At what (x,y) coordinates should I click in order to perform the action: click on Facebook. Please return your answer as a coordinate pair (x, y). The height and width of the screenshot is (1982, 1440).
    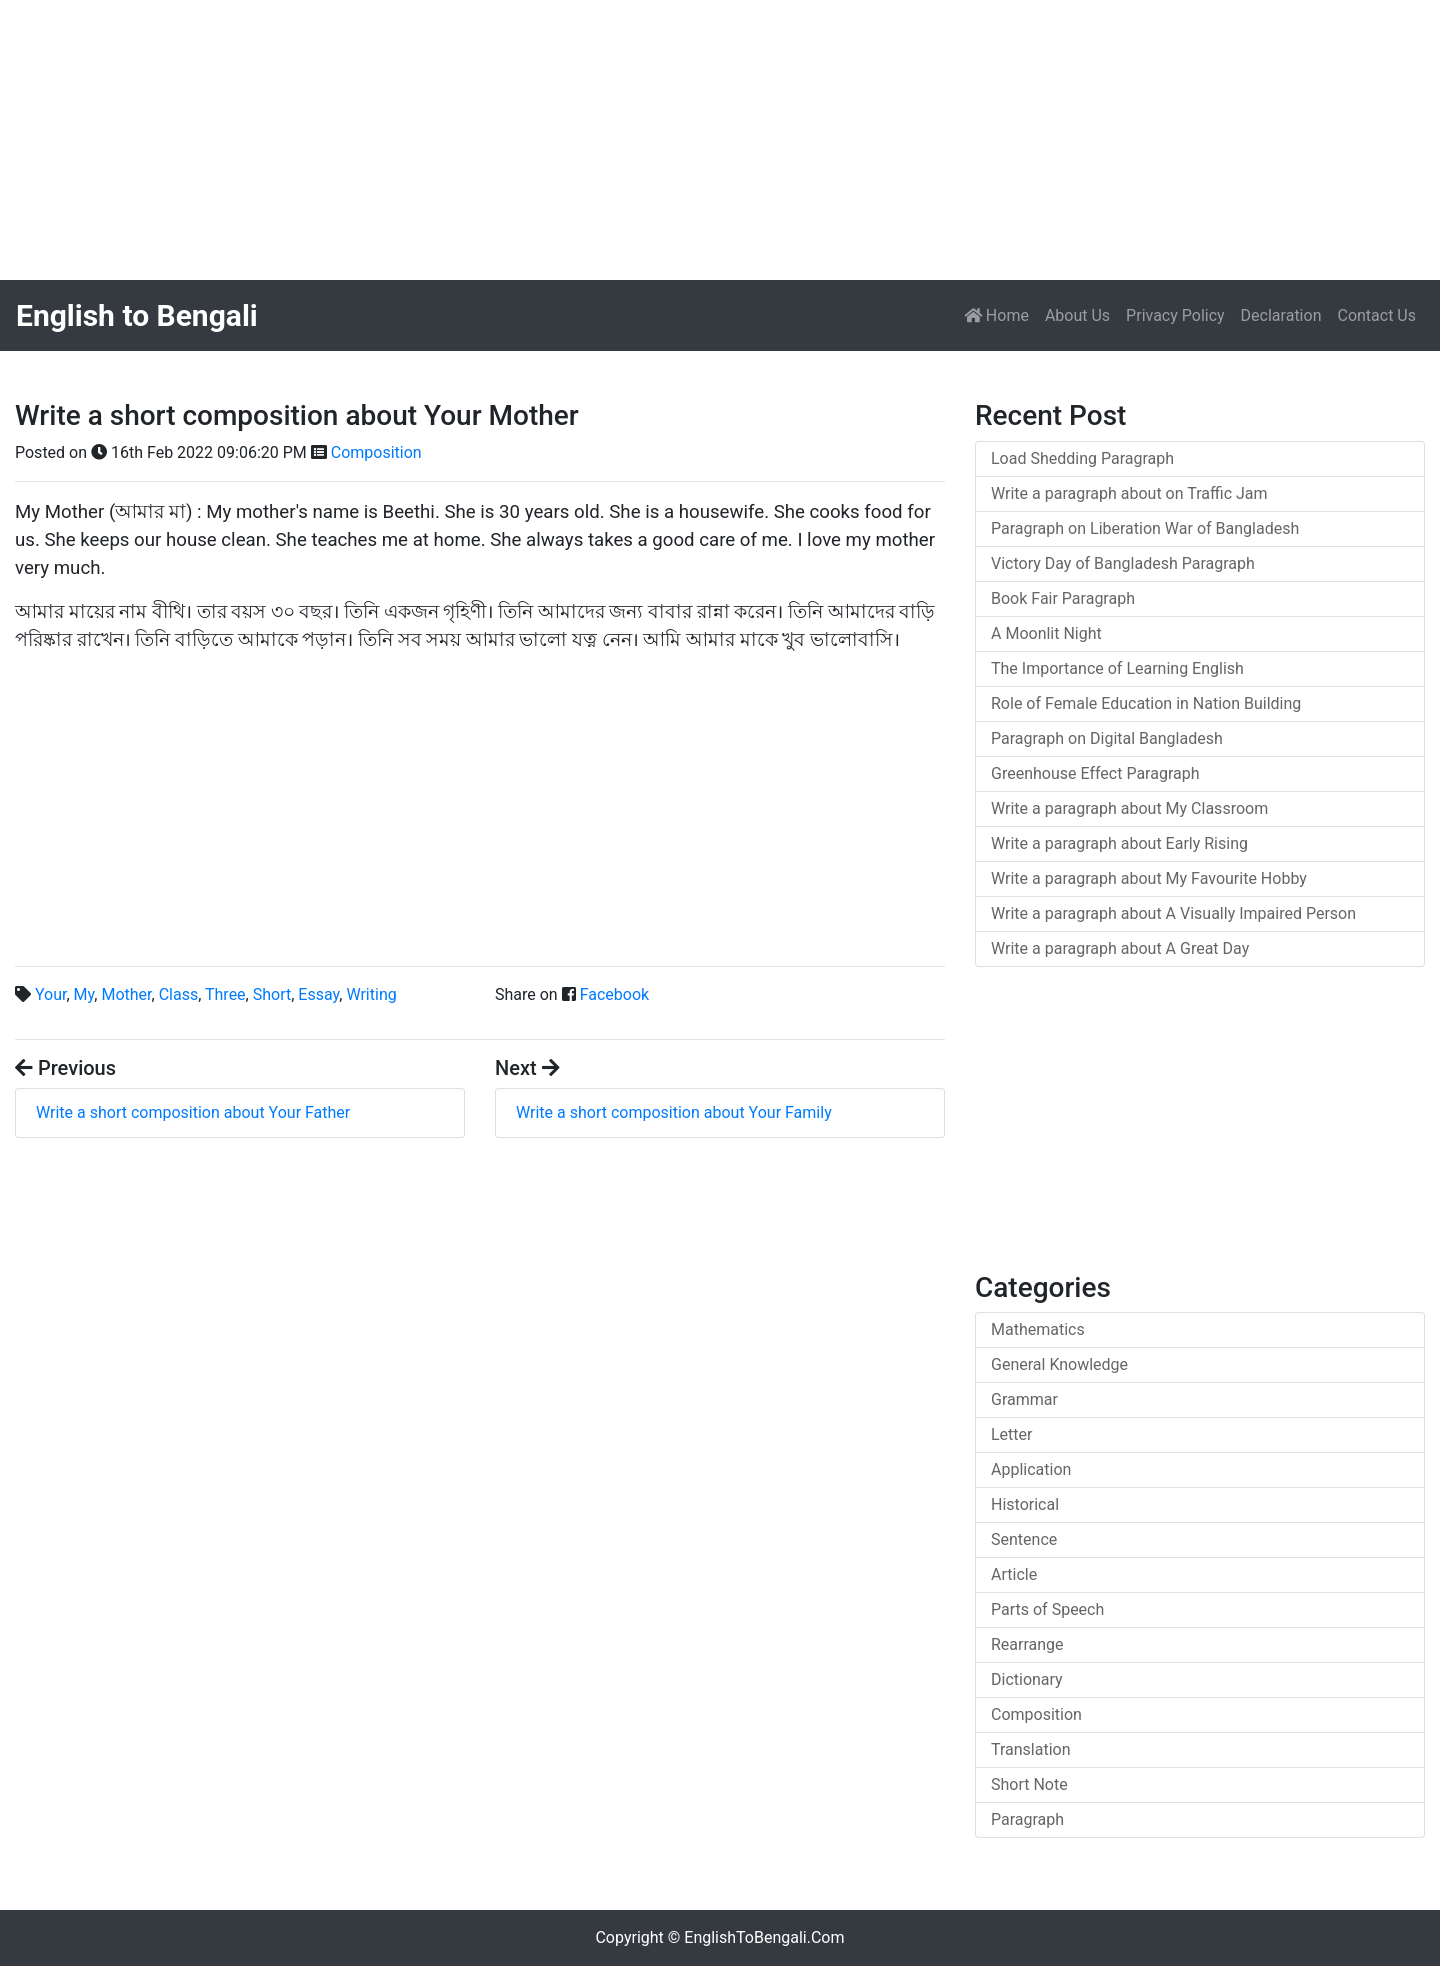
    Looking at the image, I should click on (614, 994).